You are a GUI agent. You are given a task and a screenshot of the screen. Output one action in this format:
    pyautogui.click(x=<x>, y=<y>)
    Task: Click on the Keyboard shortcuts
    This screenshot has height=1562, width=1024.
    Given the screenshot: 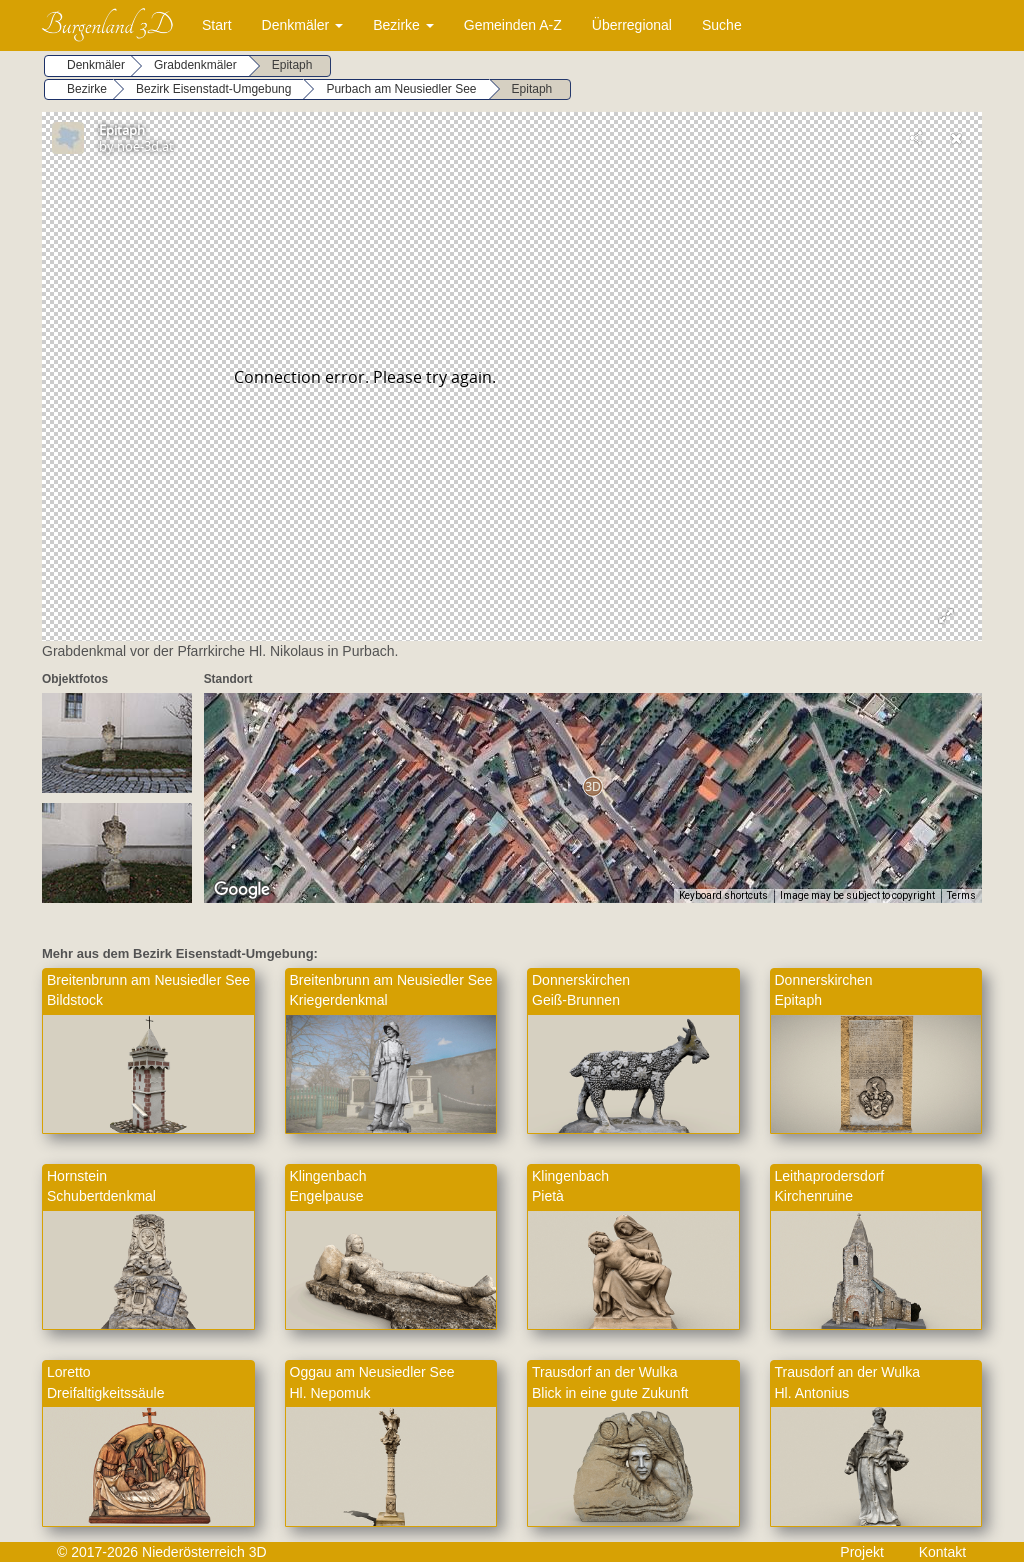 What is the action you would take?
    pyautogui.click(x=723, y=895)
    